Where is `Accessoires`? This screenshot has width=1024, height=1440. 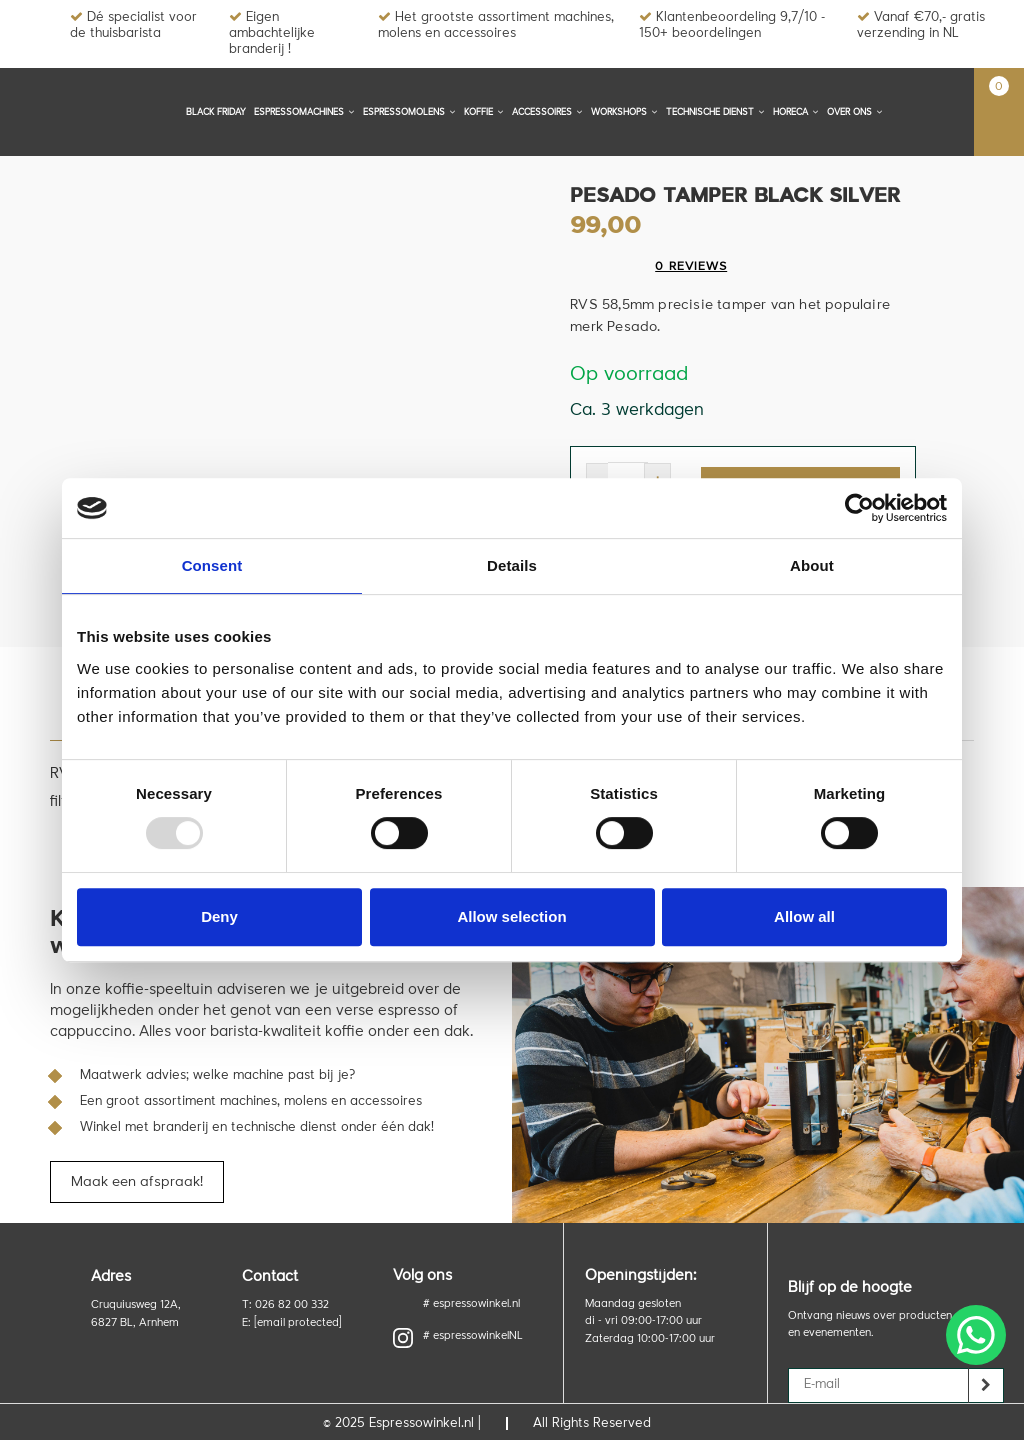
Accessoires is located at coordinates (547, 112).